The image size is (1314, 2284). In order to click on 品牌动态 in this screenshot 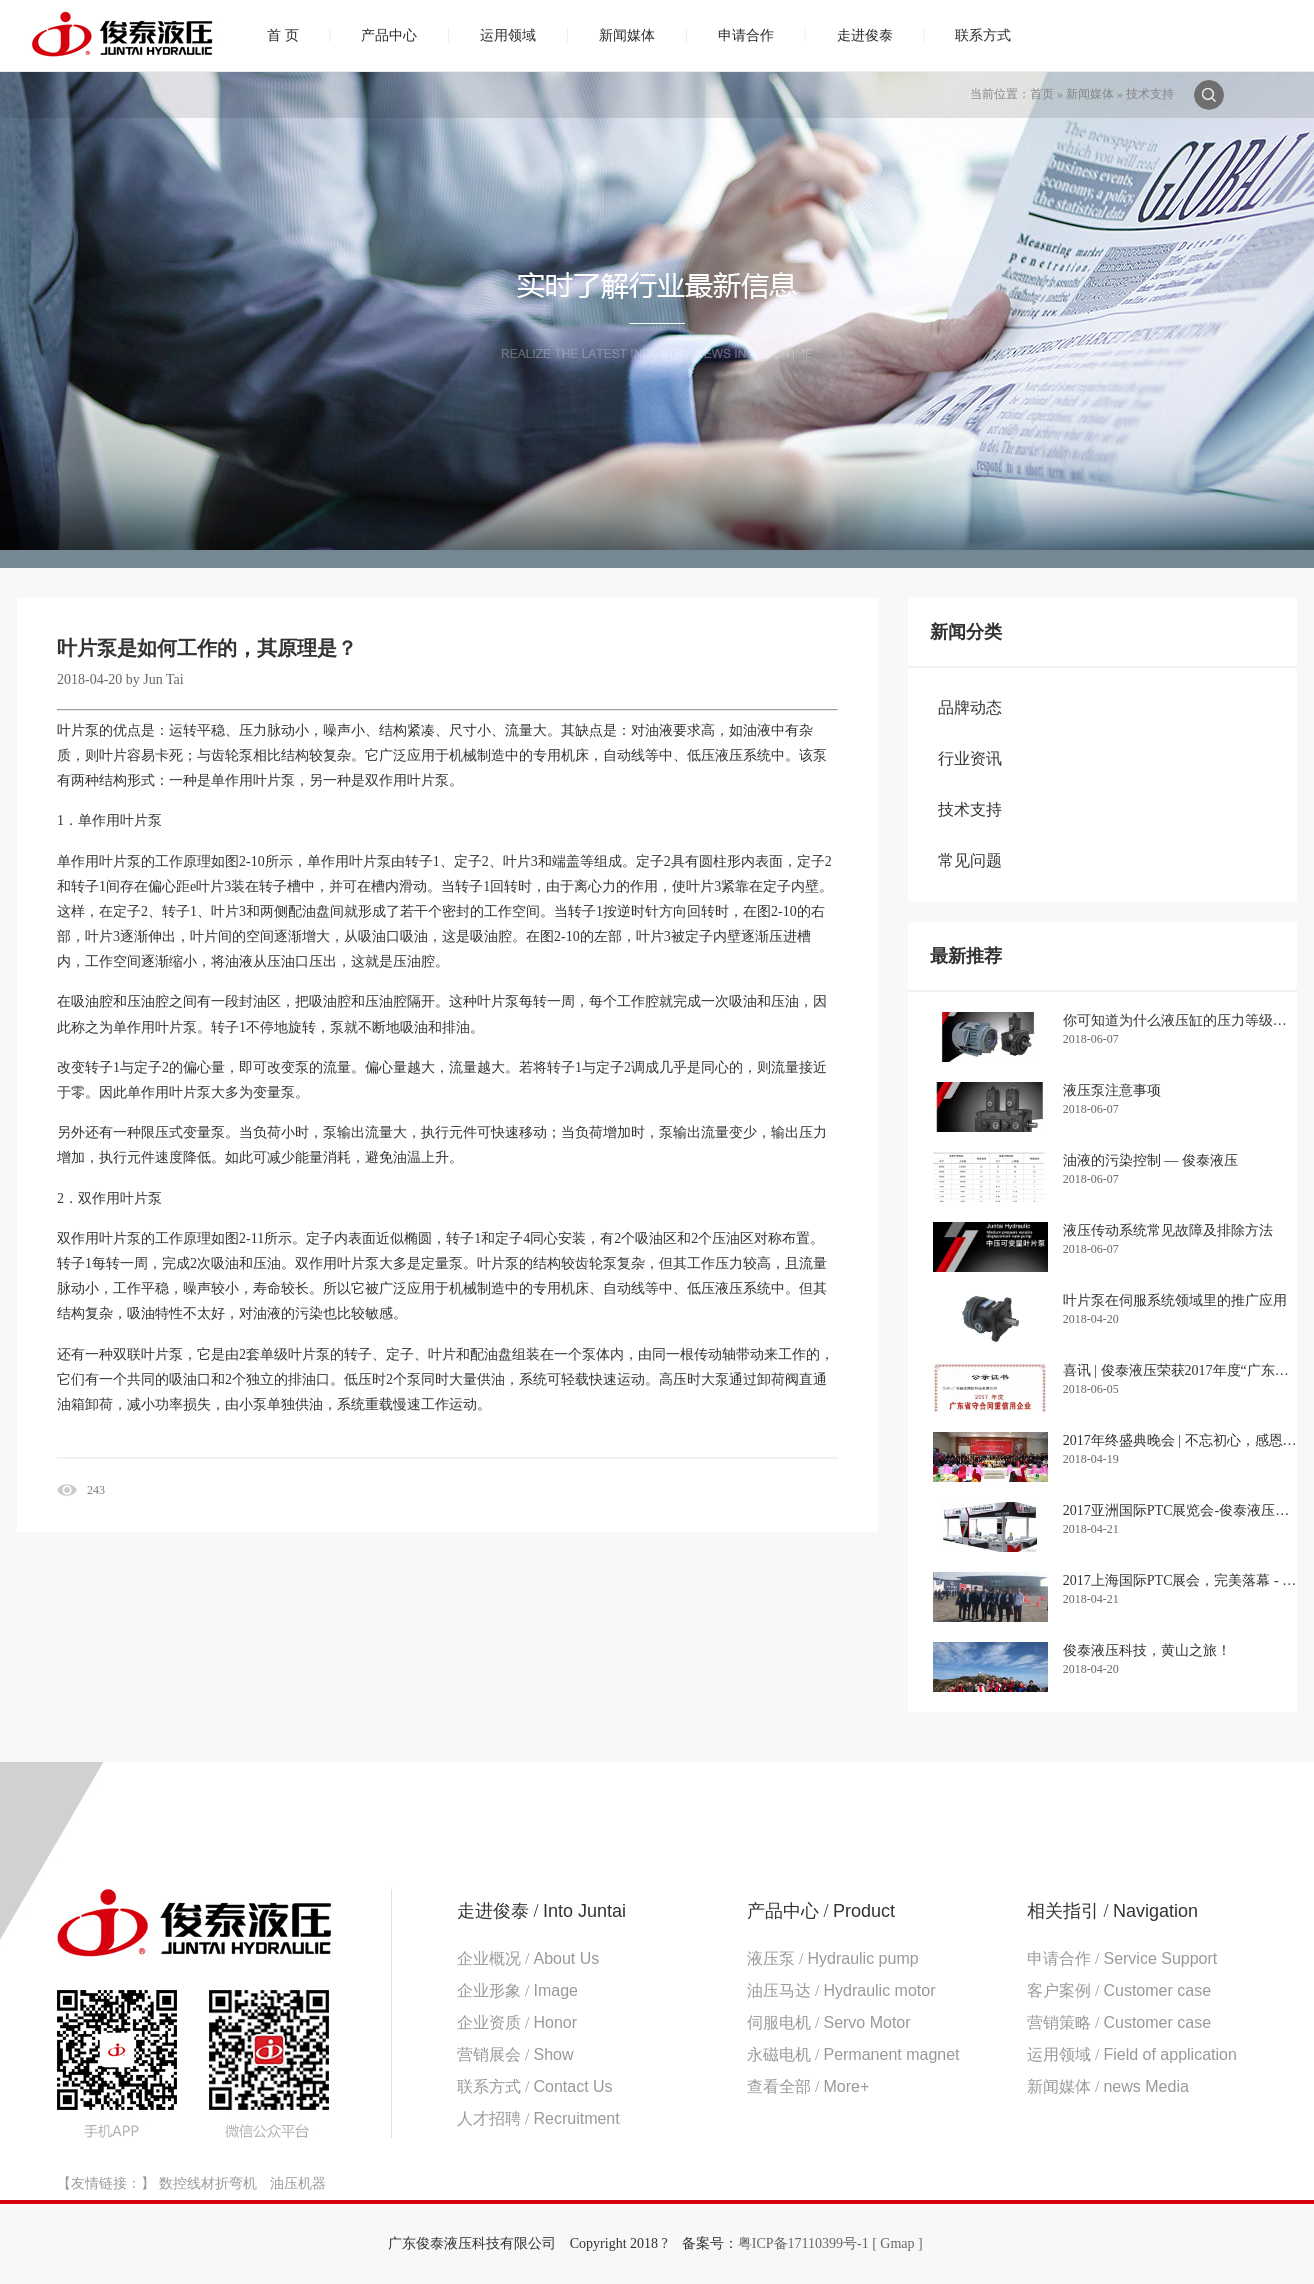, I will do `click(970, 707)`.